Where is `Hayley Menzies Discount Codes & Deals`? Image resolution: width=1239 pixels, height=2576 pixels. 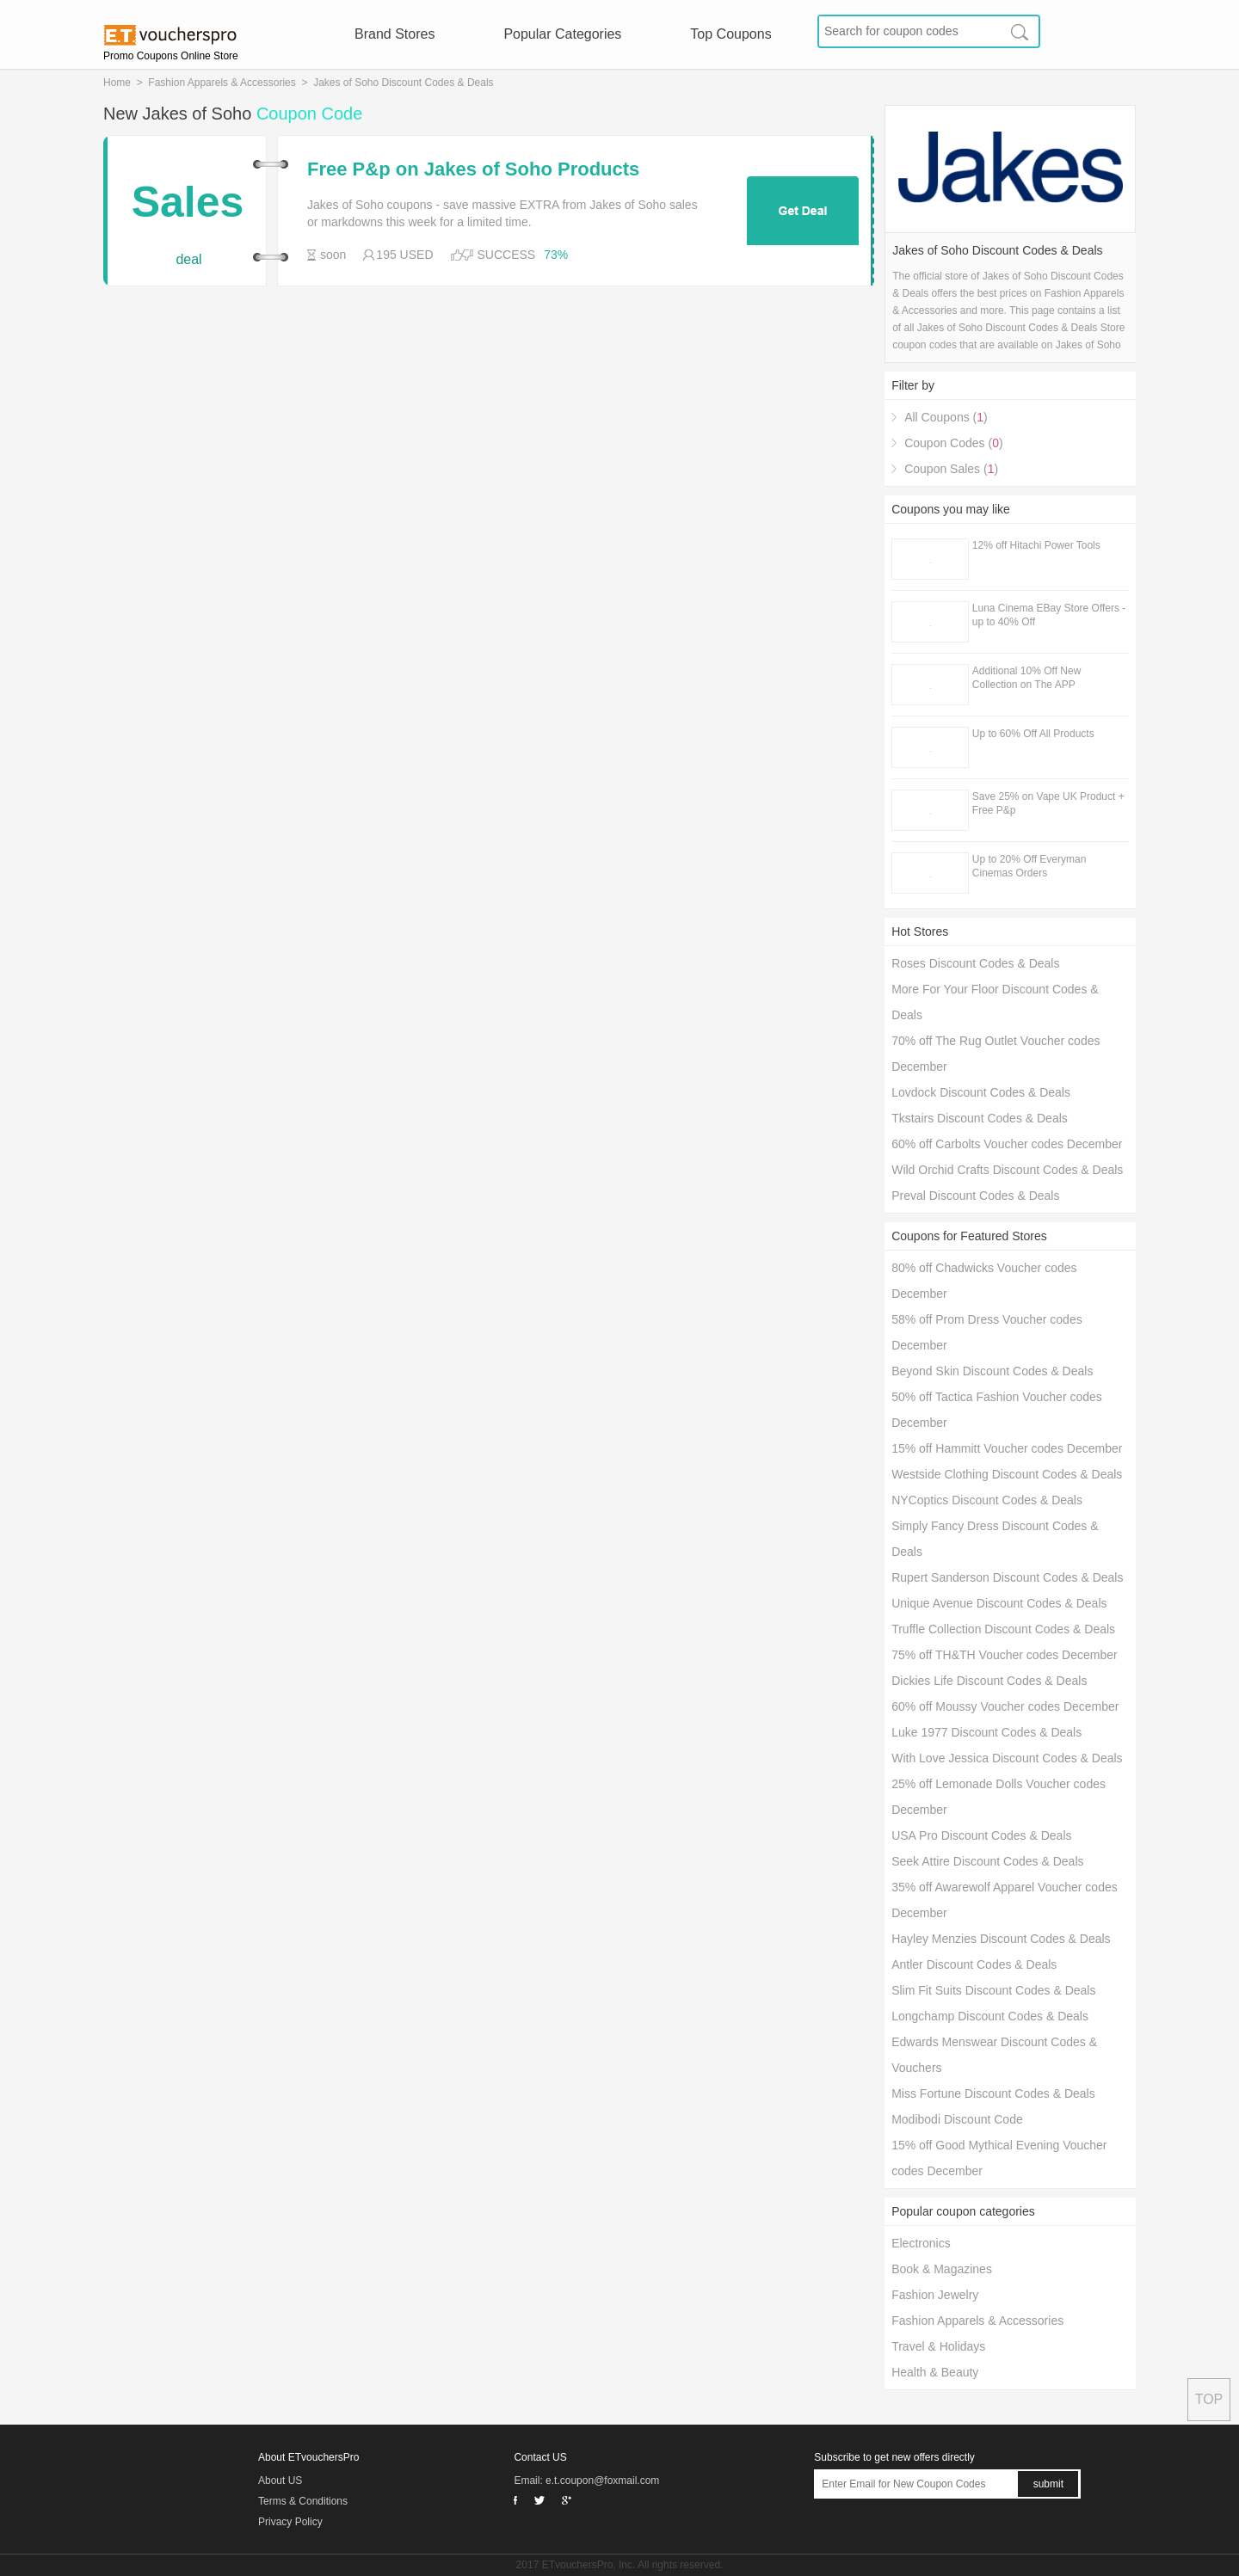 Hayley Menzies Discount Codes & Deals is located at coordinates (1000, 1939).